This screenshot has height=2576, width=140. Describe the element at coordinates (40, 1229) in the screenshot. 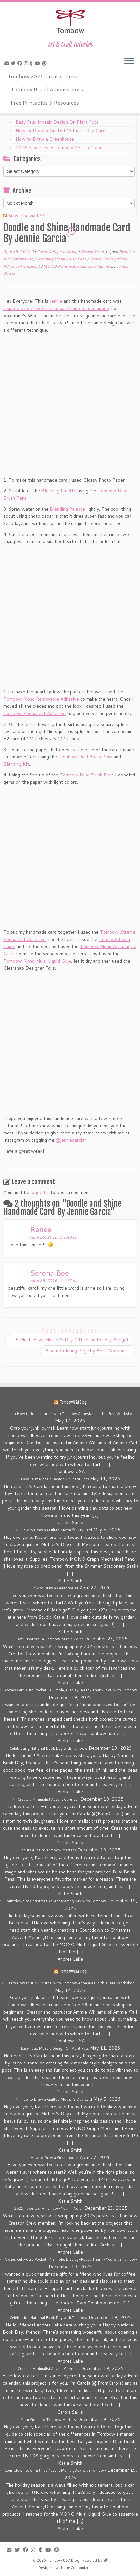

I see `Renee` at that location.